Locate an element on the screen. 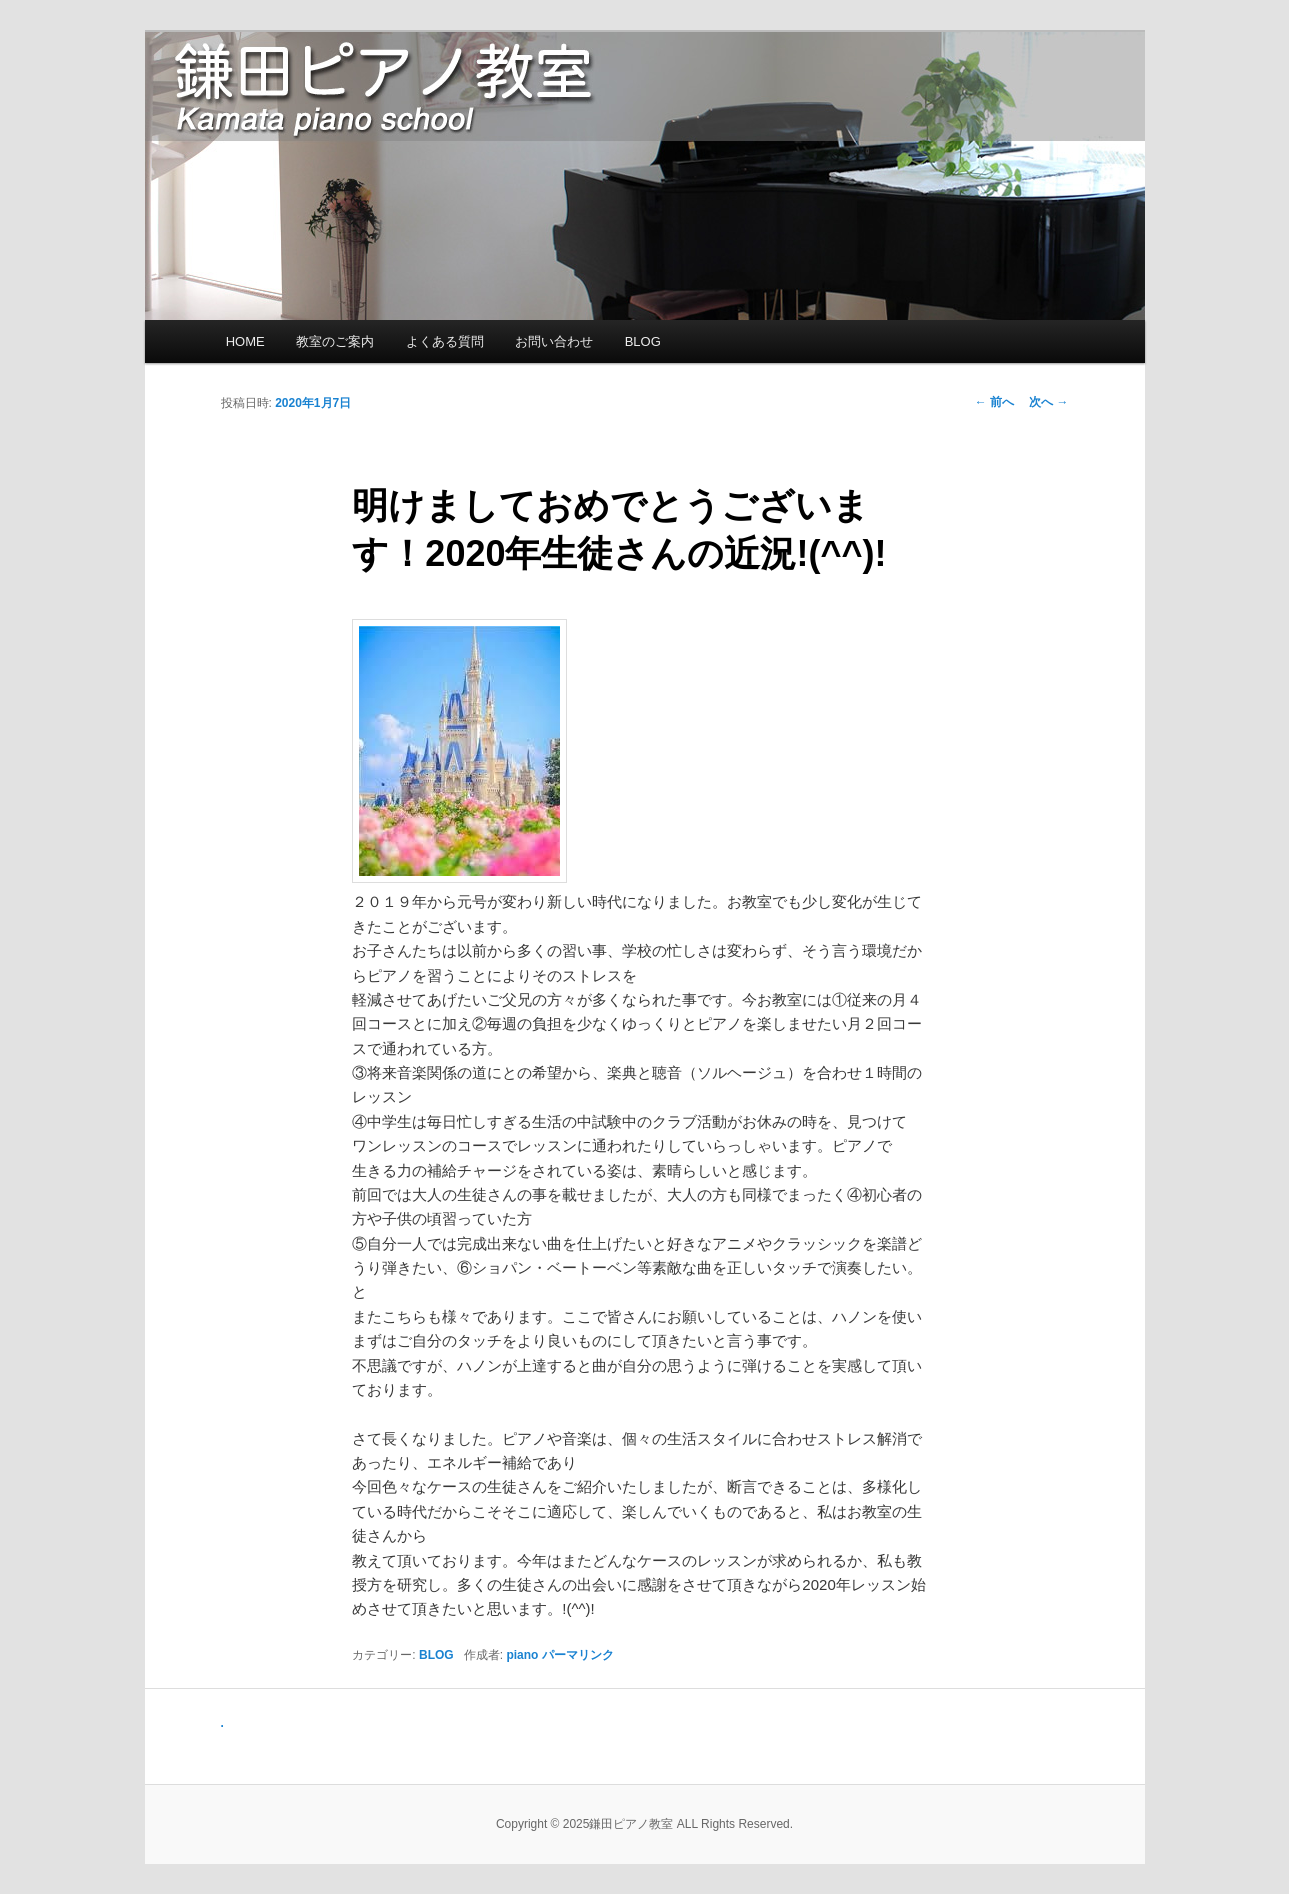  HOME is located at coordinates (245, 341).